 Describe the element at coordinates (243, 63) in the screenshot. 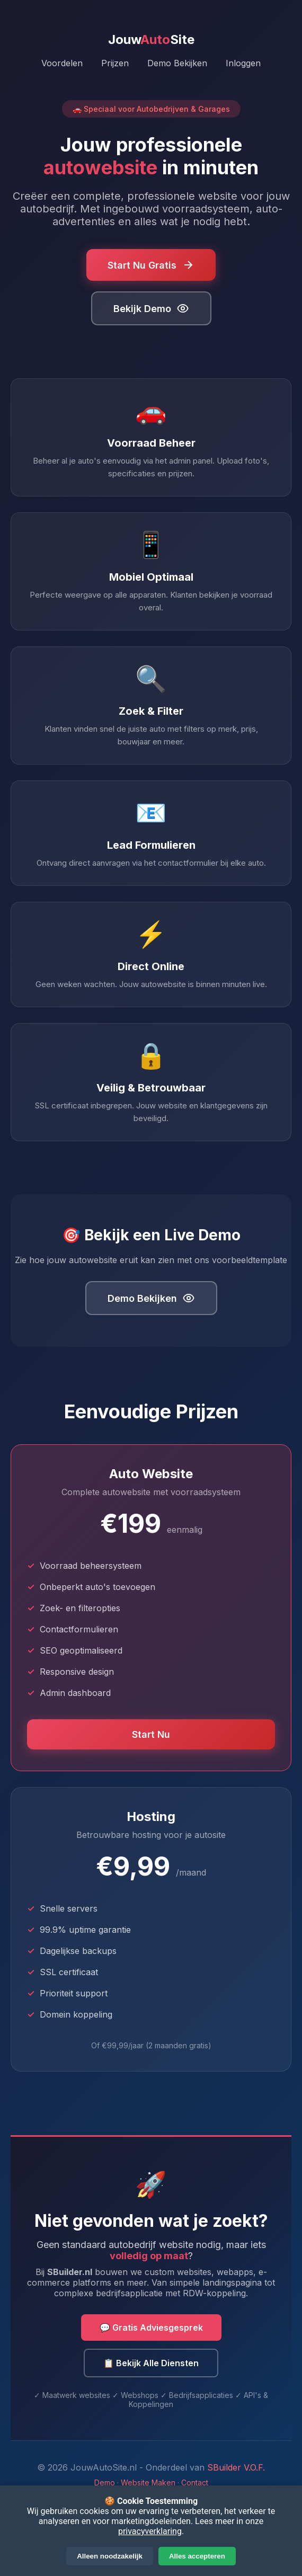

I see `Inloggen` at that location.